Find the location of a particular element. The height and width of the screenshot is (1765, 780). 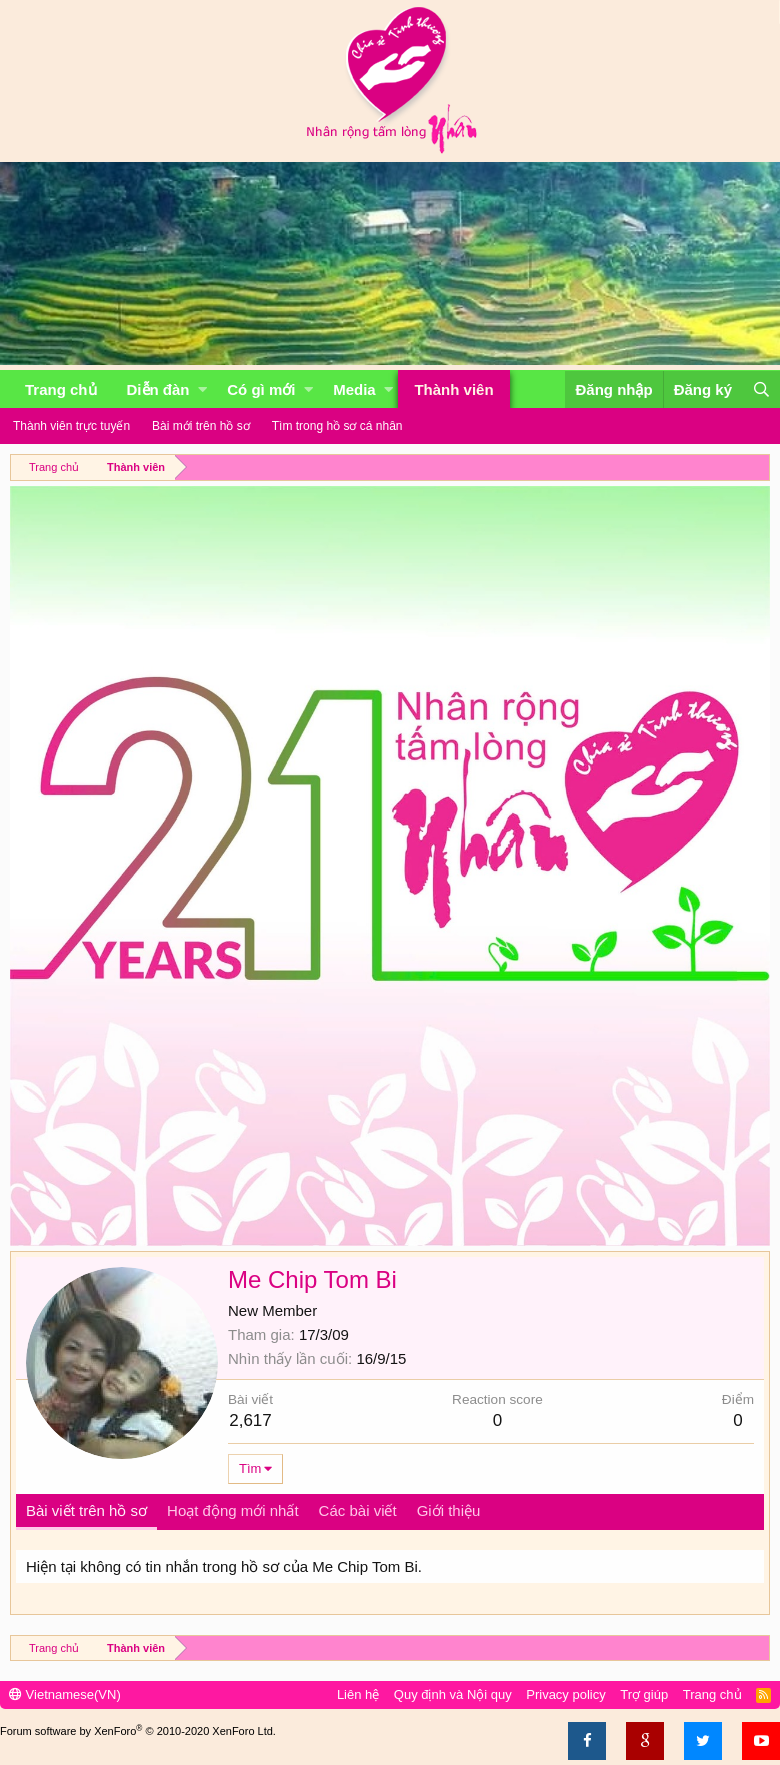

Hoạt động mới nhất [tab] is located at coordinates (233, 1510).